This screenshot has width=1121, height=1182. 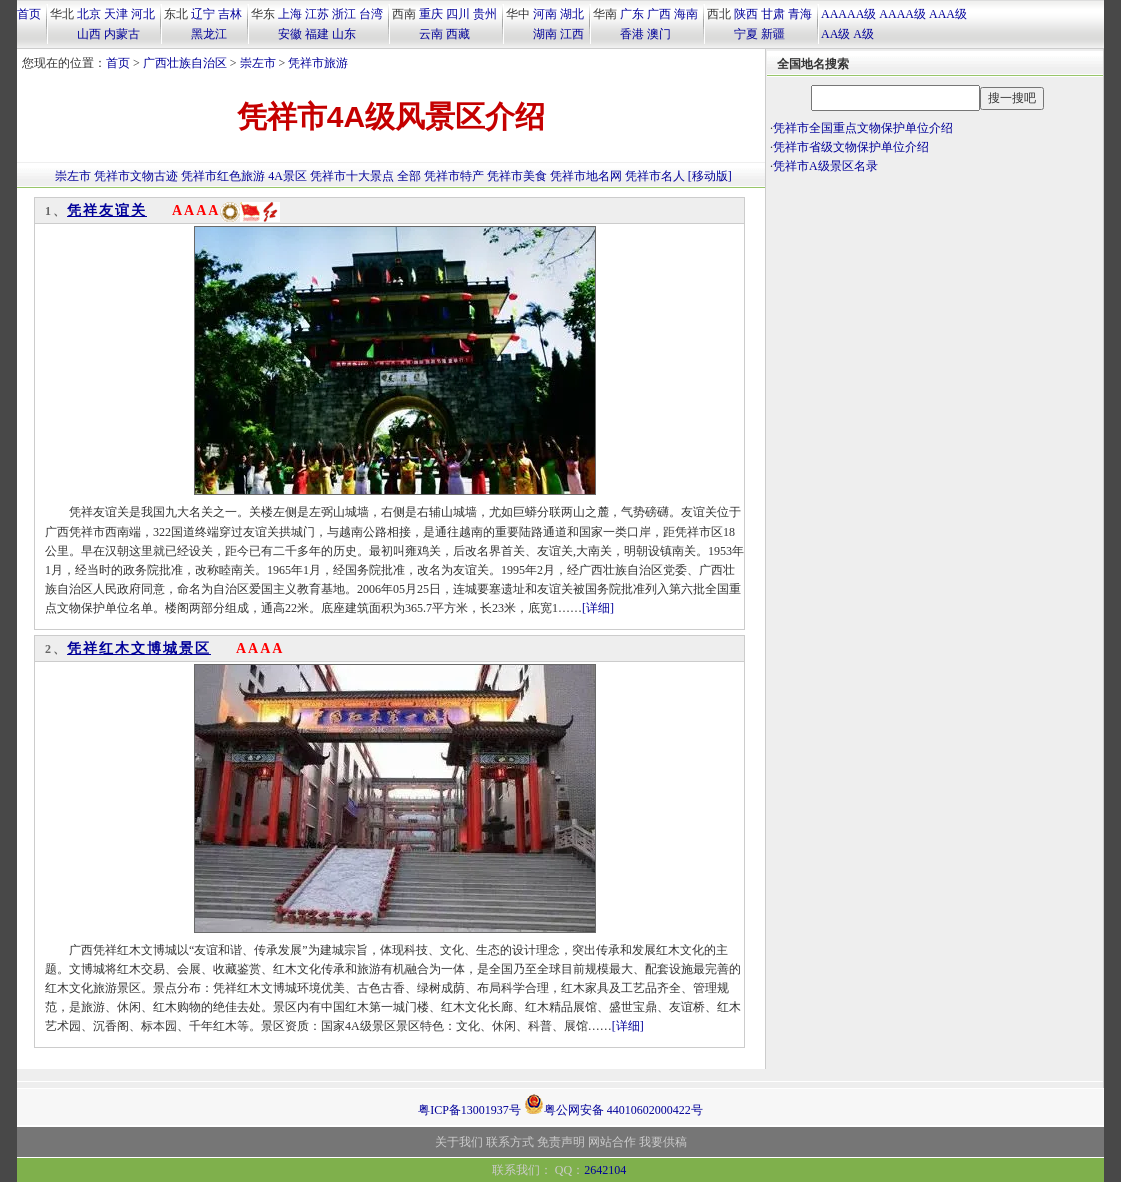 What do you see at coordinates (458, 14) in the screenshot?
I see `四川` at bounding box center [458, 14].